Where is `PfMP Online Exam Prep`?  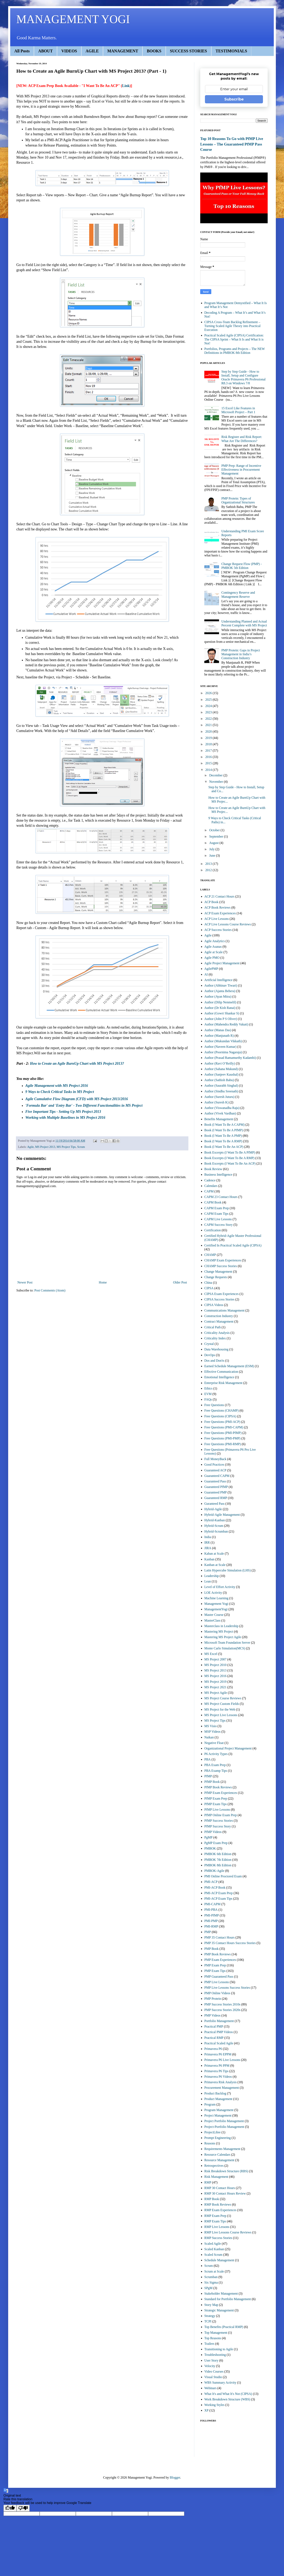 PfMP Online Exam Prep is located at coordinates (220, 1815).